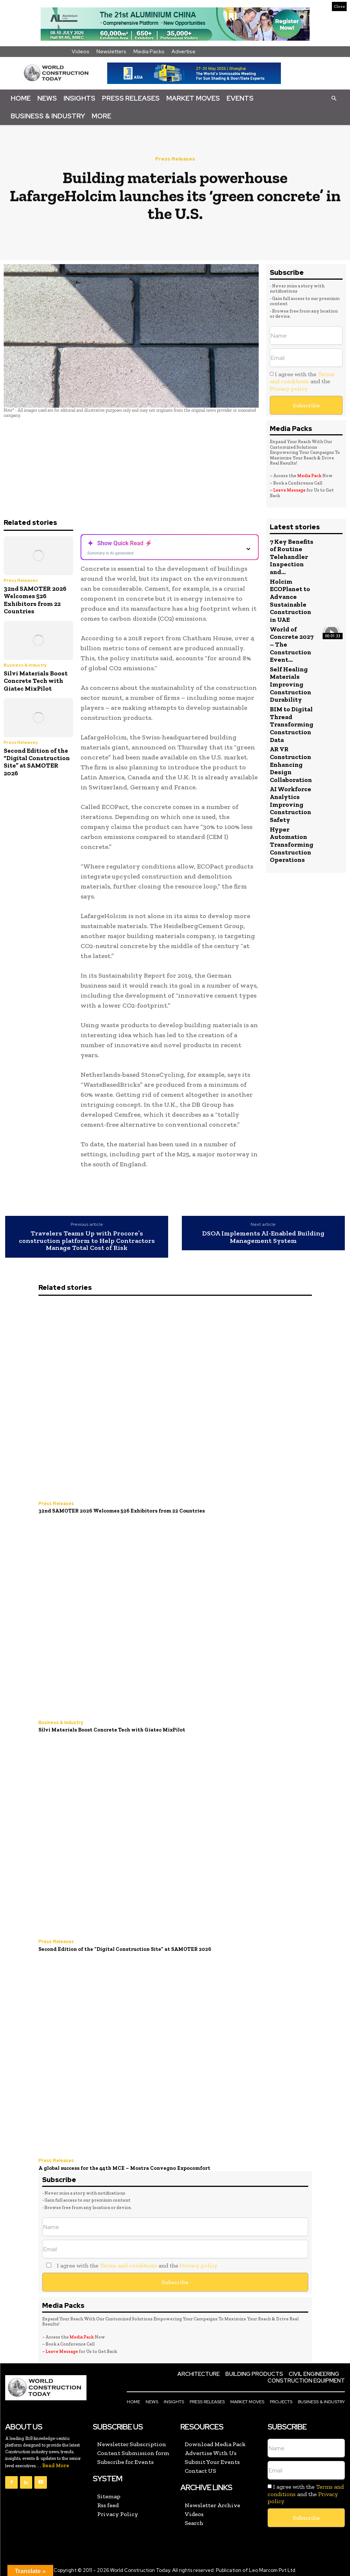 The width and height of the screenshot is (350, 2576). I want to click on BIM to Digital Thread Transforming Construction Data, so click(291, 722).